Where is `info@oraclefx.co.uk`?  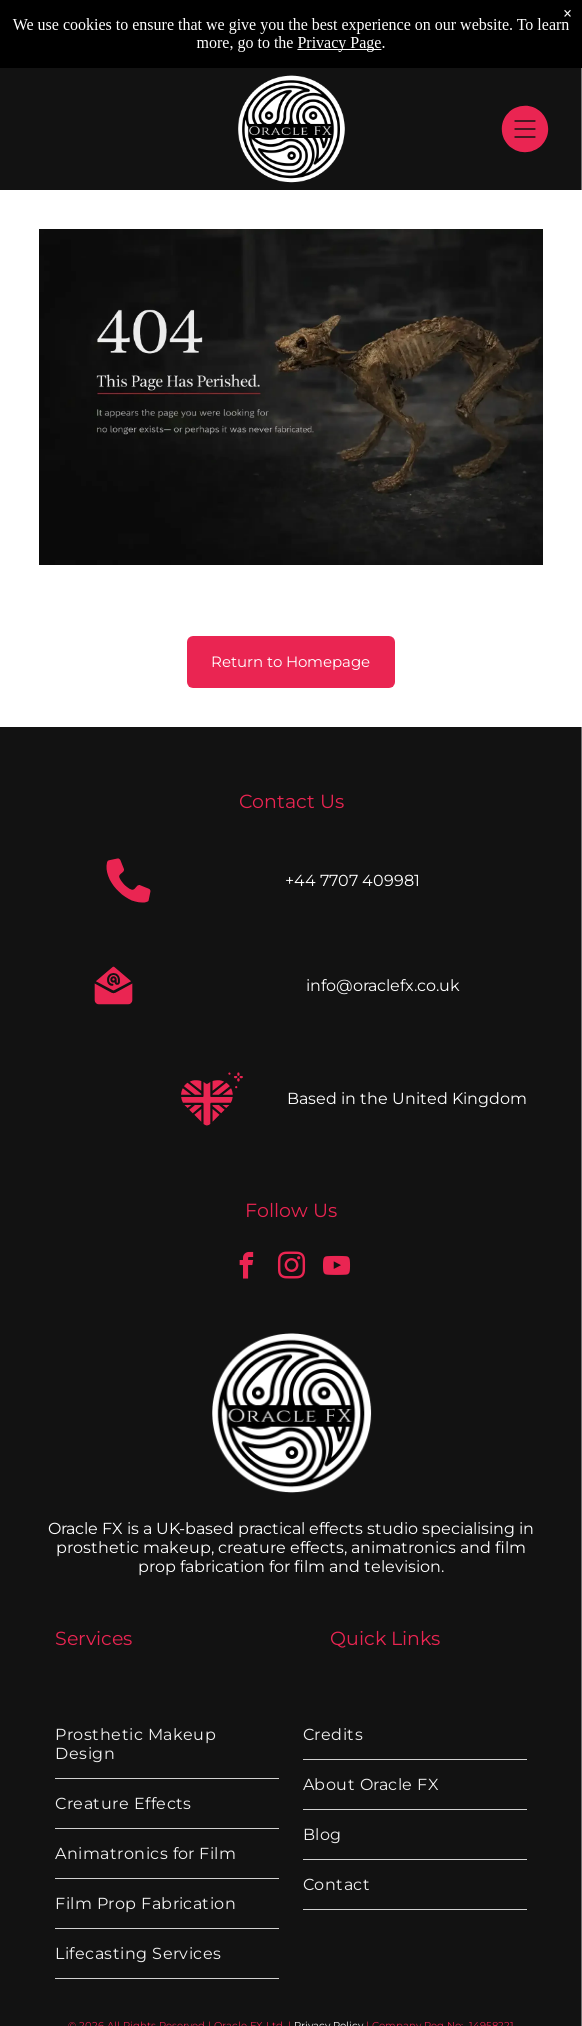
info@oraclefx.co.uk is located at coordinates (383, 985).